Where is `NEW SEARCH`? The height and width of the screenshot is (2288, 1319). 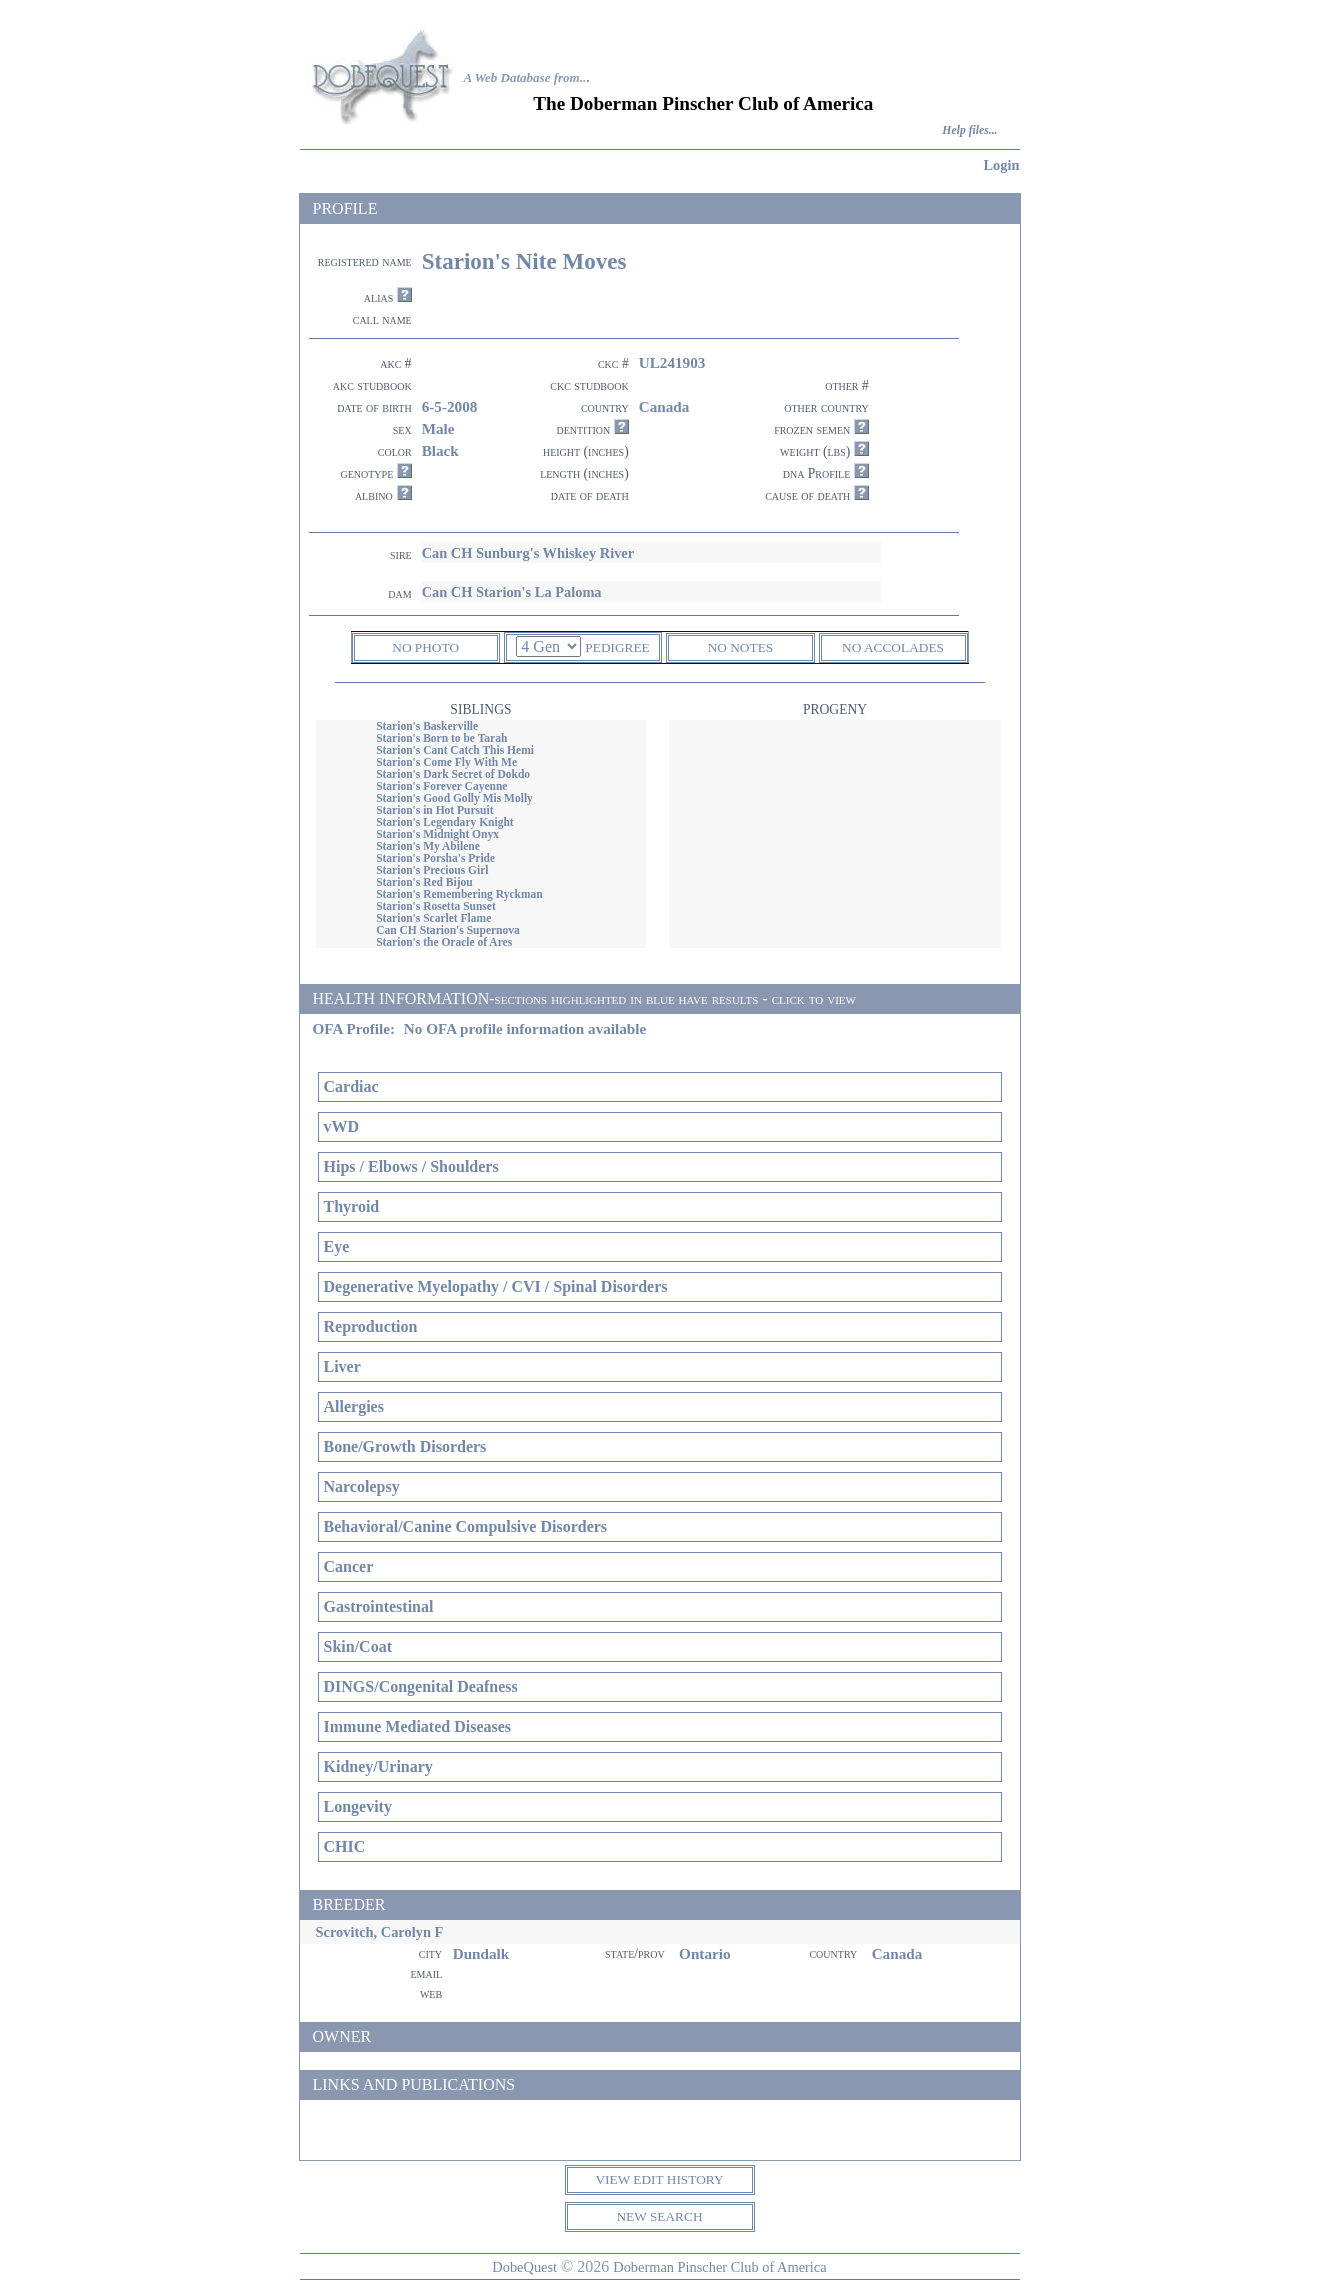
NEW SEARCH is located at coordinates (659, 2216).